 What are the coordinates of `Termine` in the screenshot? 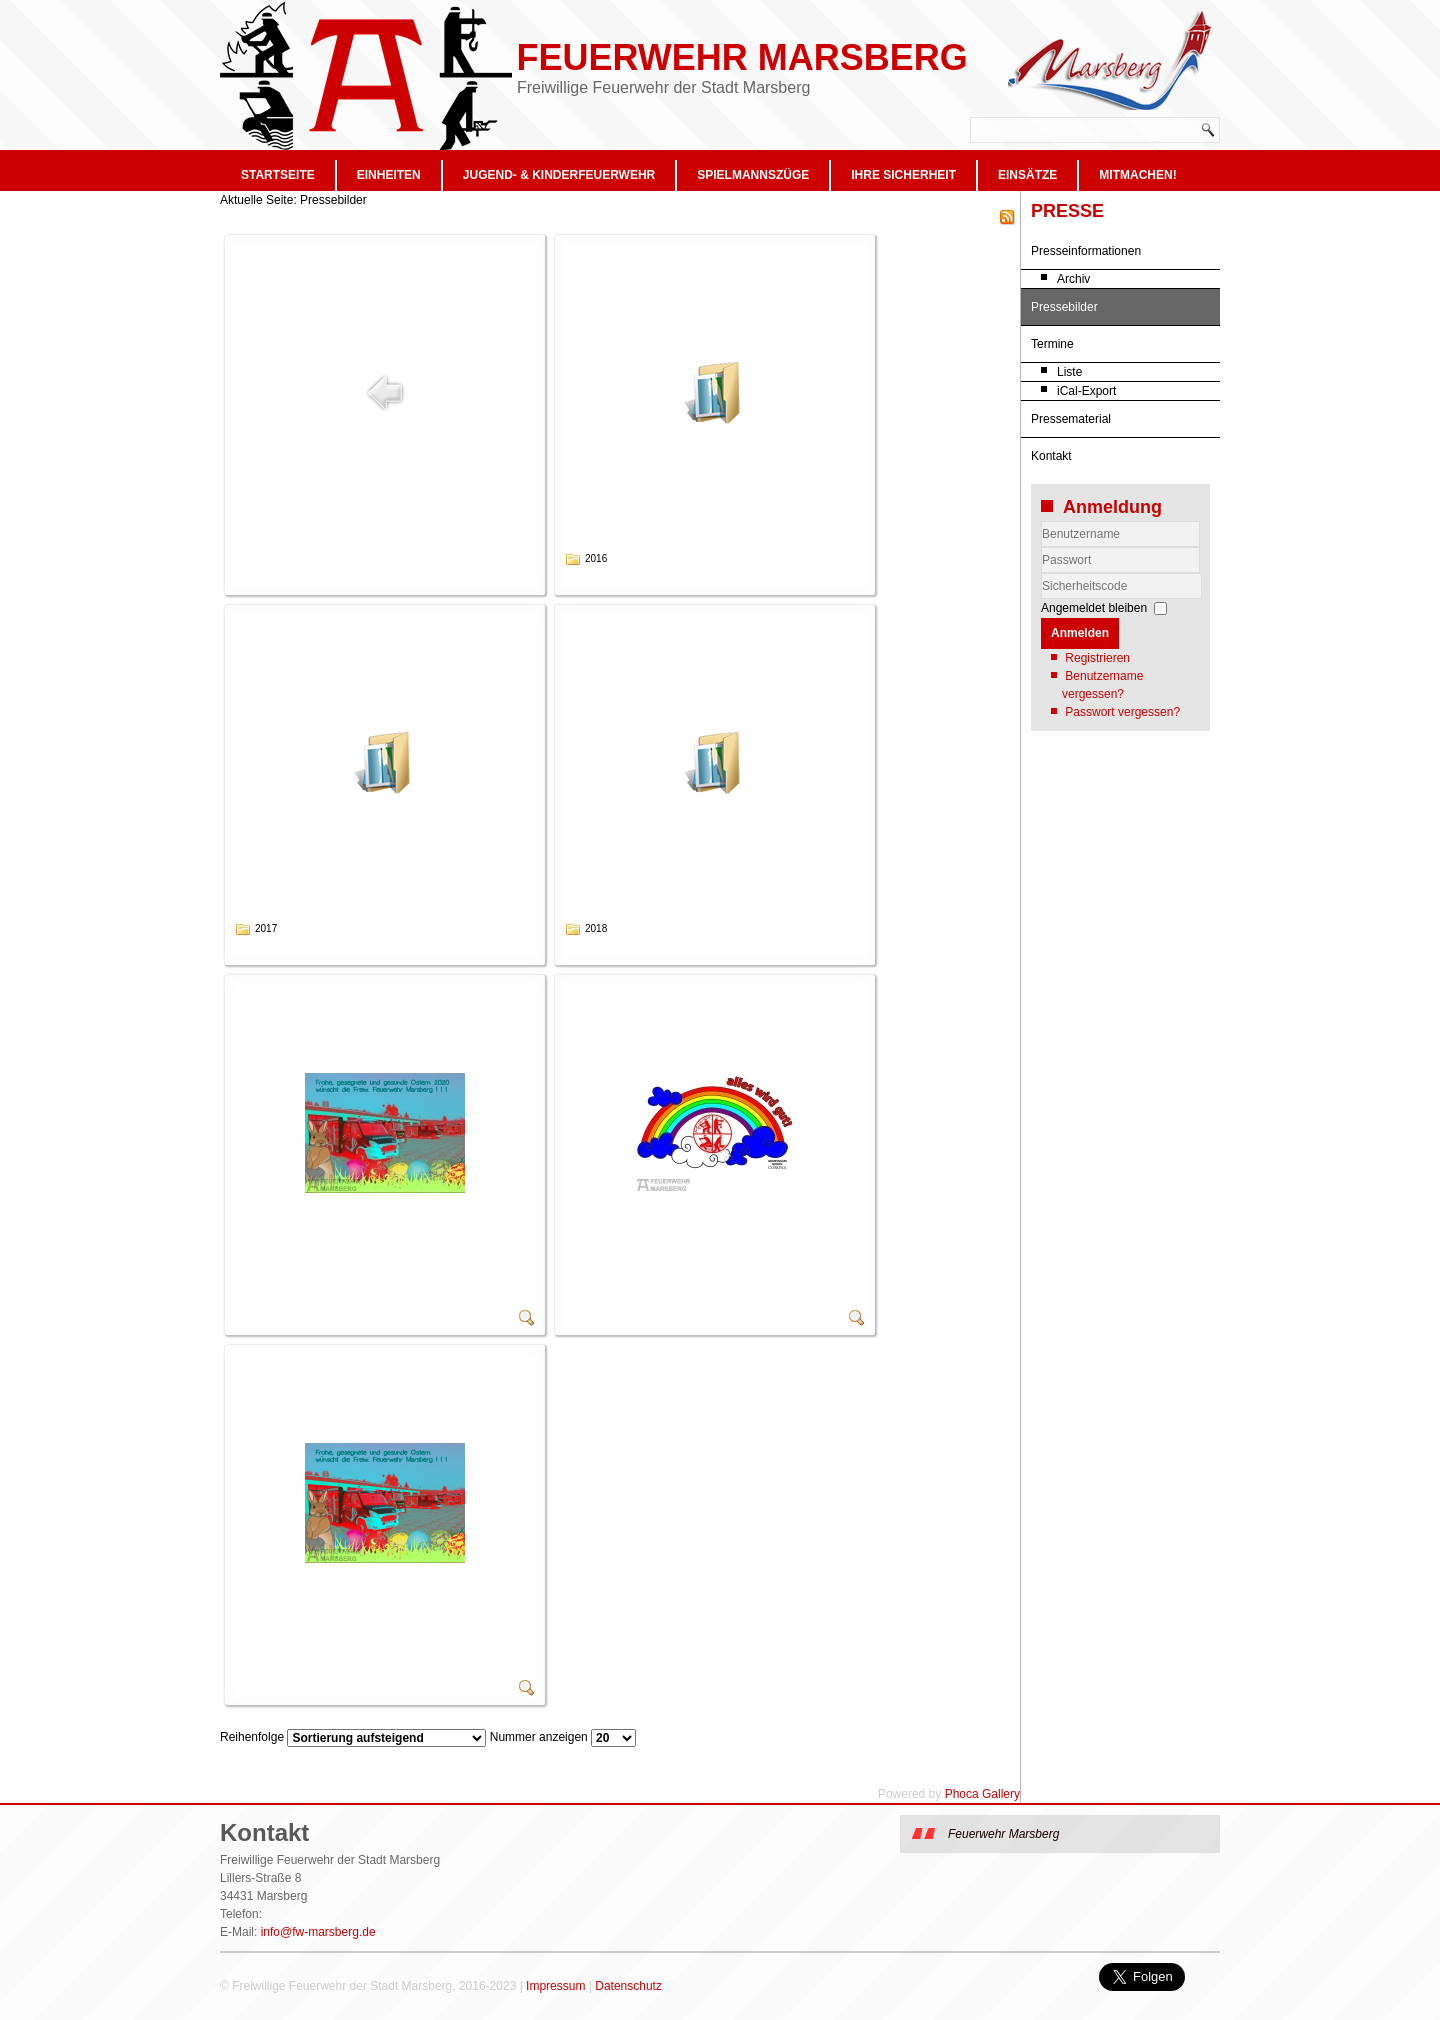 It's located at (1052, 344).